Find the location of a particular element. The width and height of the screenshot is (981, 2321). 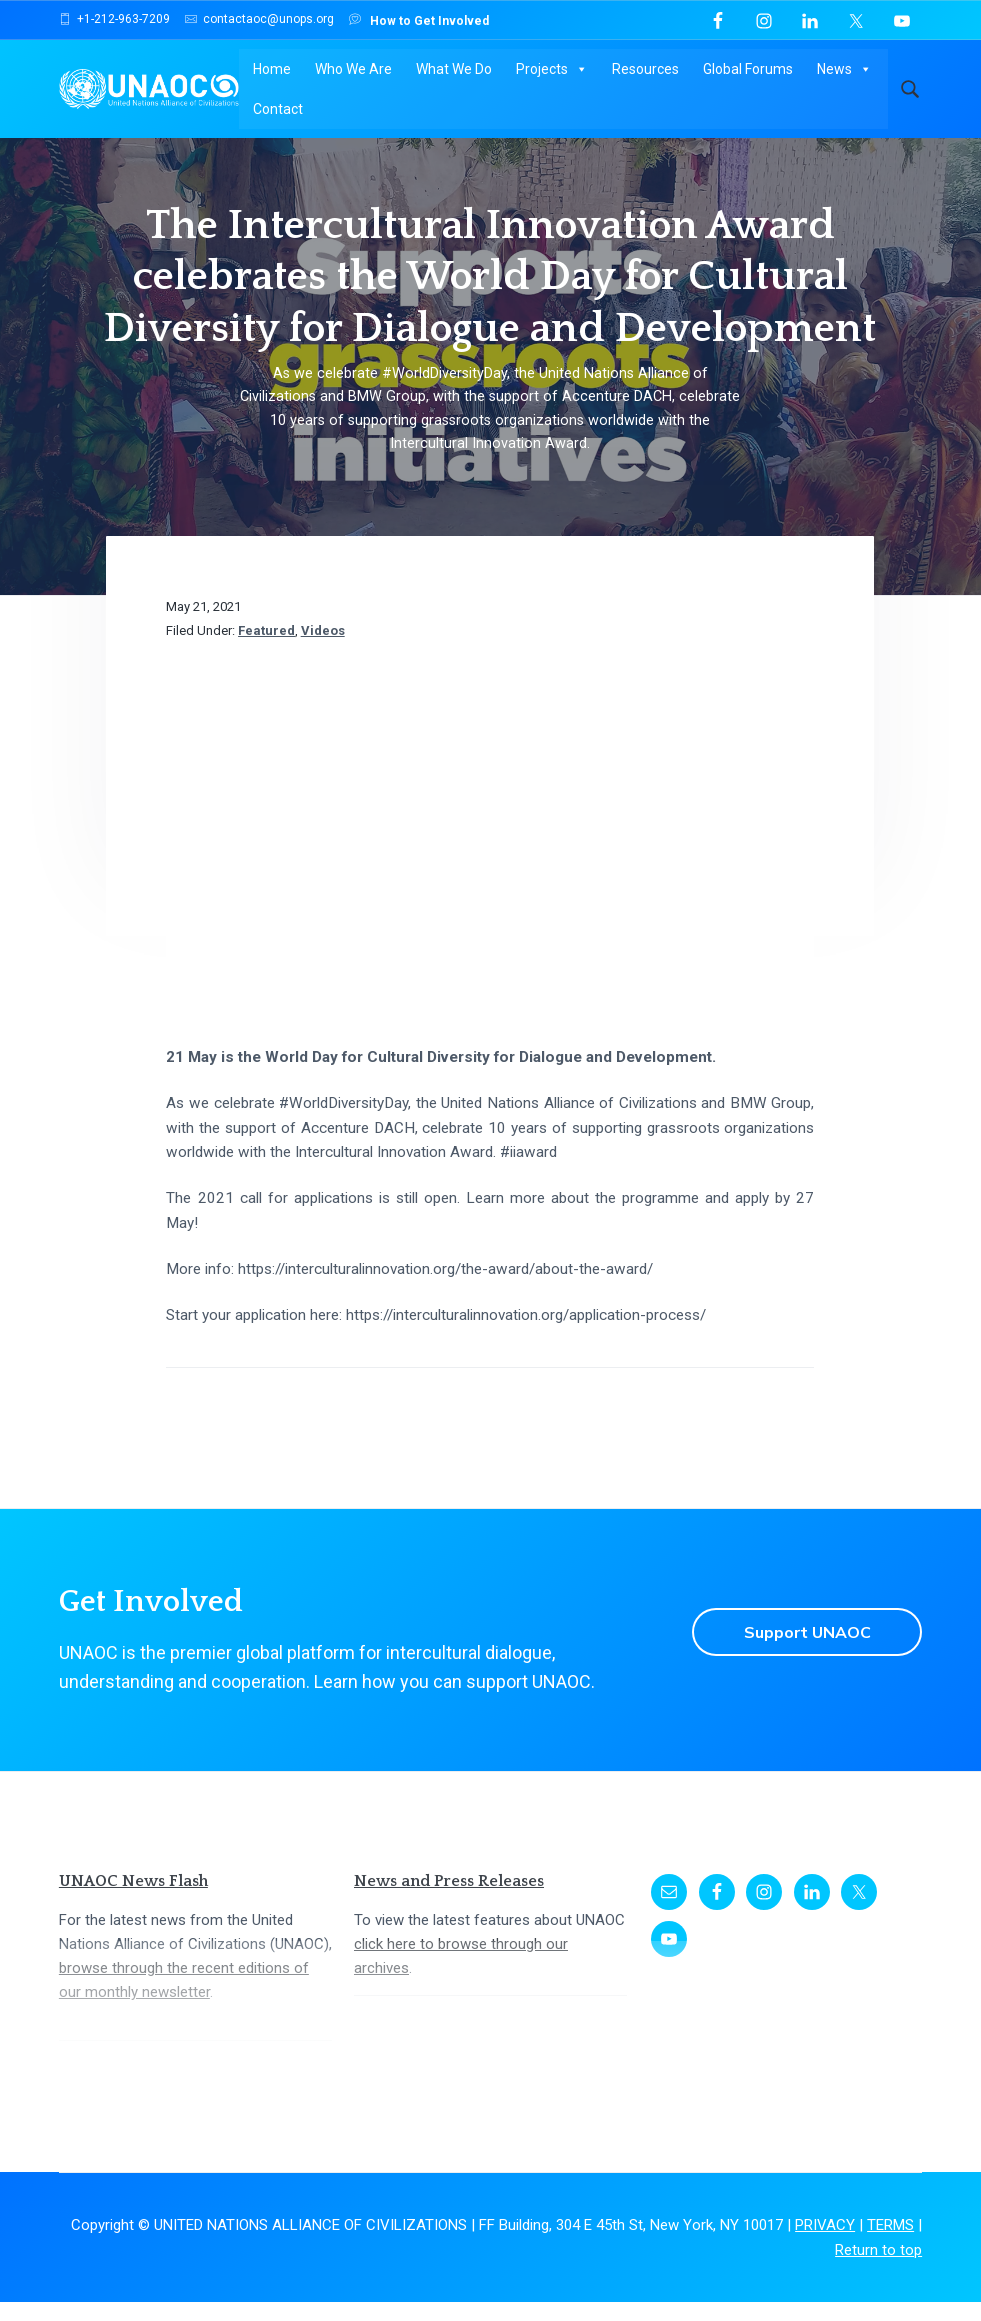

Resources is located at coordinates (644, 70).